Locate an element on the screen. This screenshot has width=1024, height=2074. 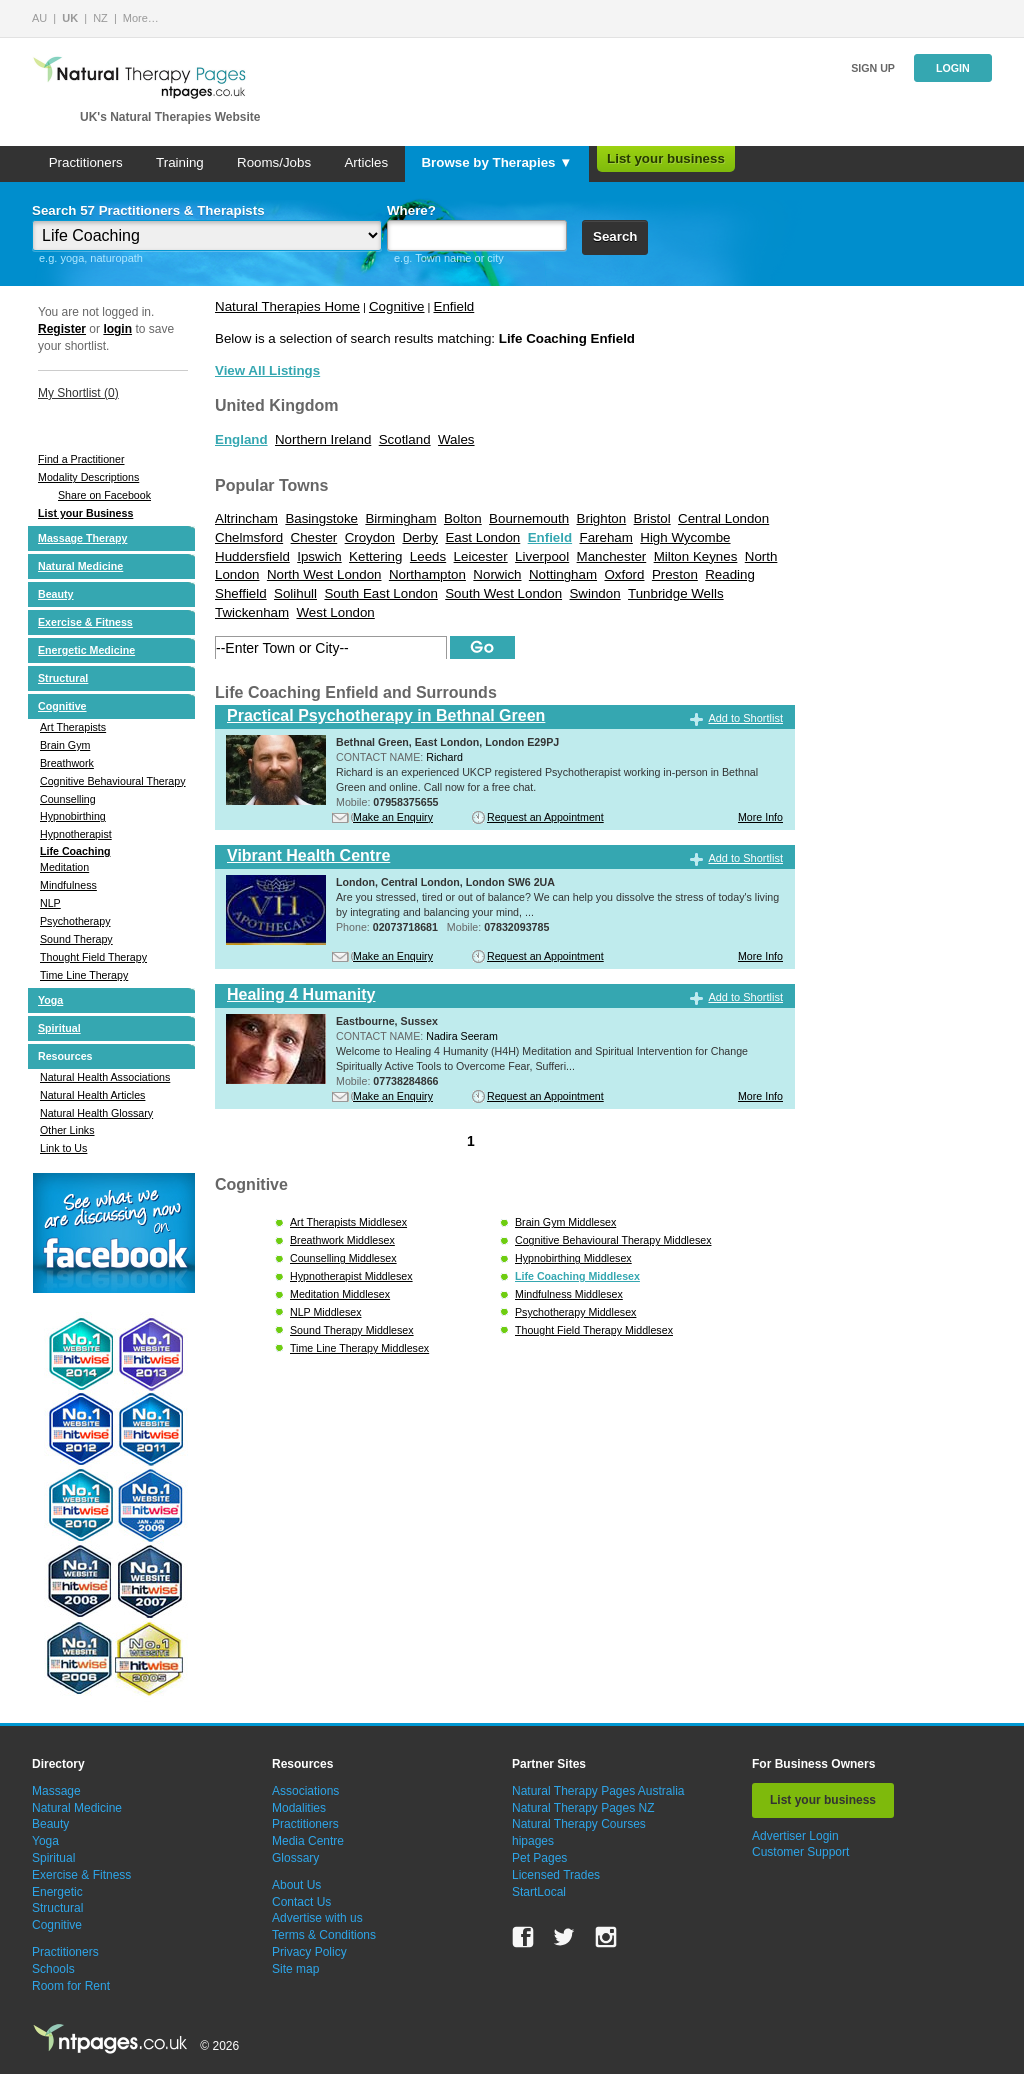
Sign up is located at coordinates (873, 68).